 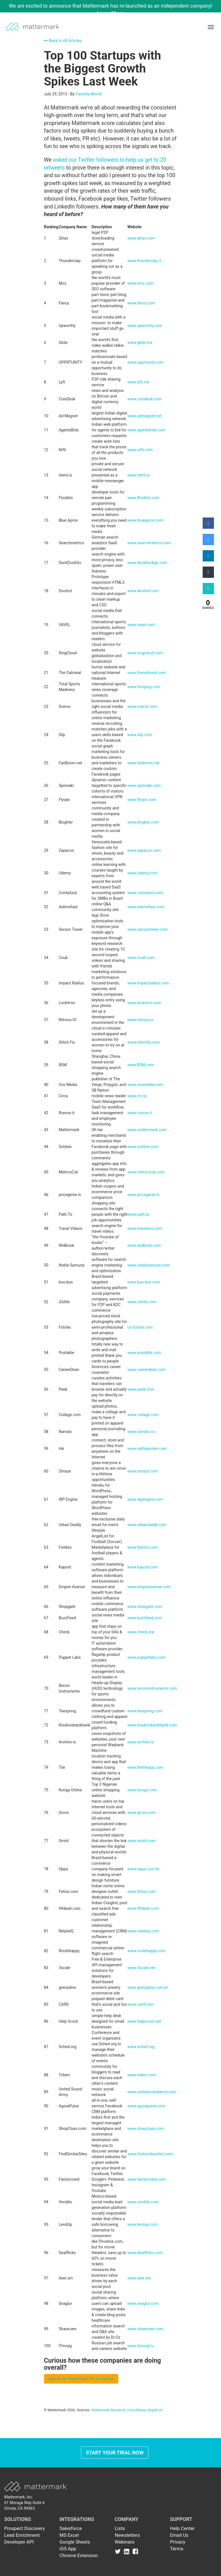 I want to click on www.puppetlabs.com, so click(x=146, y=1657).